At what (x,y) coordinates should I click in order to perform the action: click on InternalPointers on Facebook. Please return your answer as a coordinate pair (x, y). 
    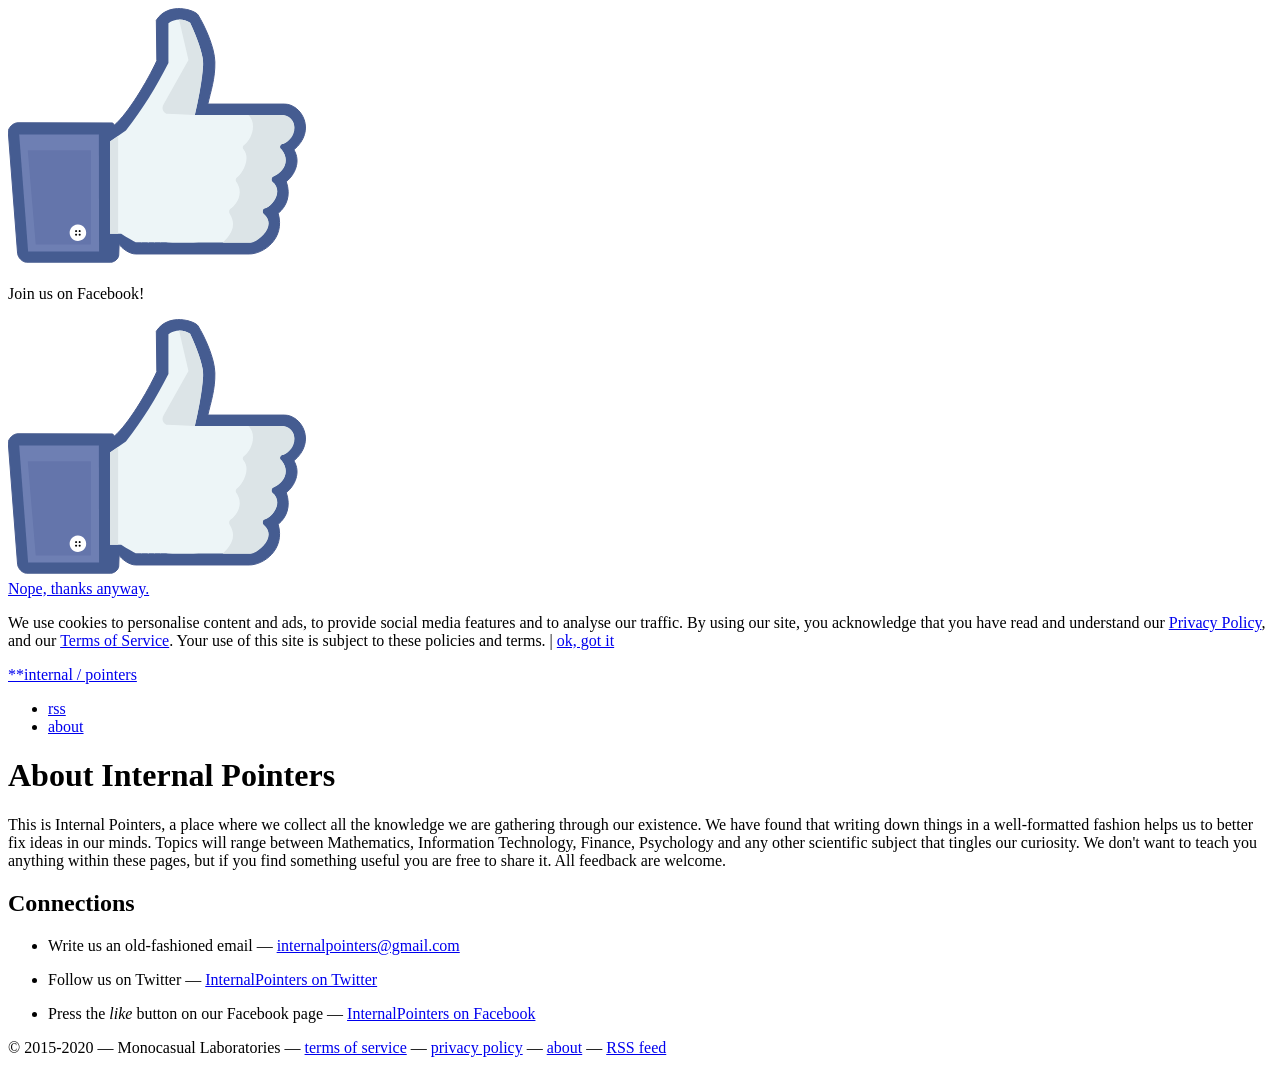
    Looking at the image, I should click on (441, 1013).